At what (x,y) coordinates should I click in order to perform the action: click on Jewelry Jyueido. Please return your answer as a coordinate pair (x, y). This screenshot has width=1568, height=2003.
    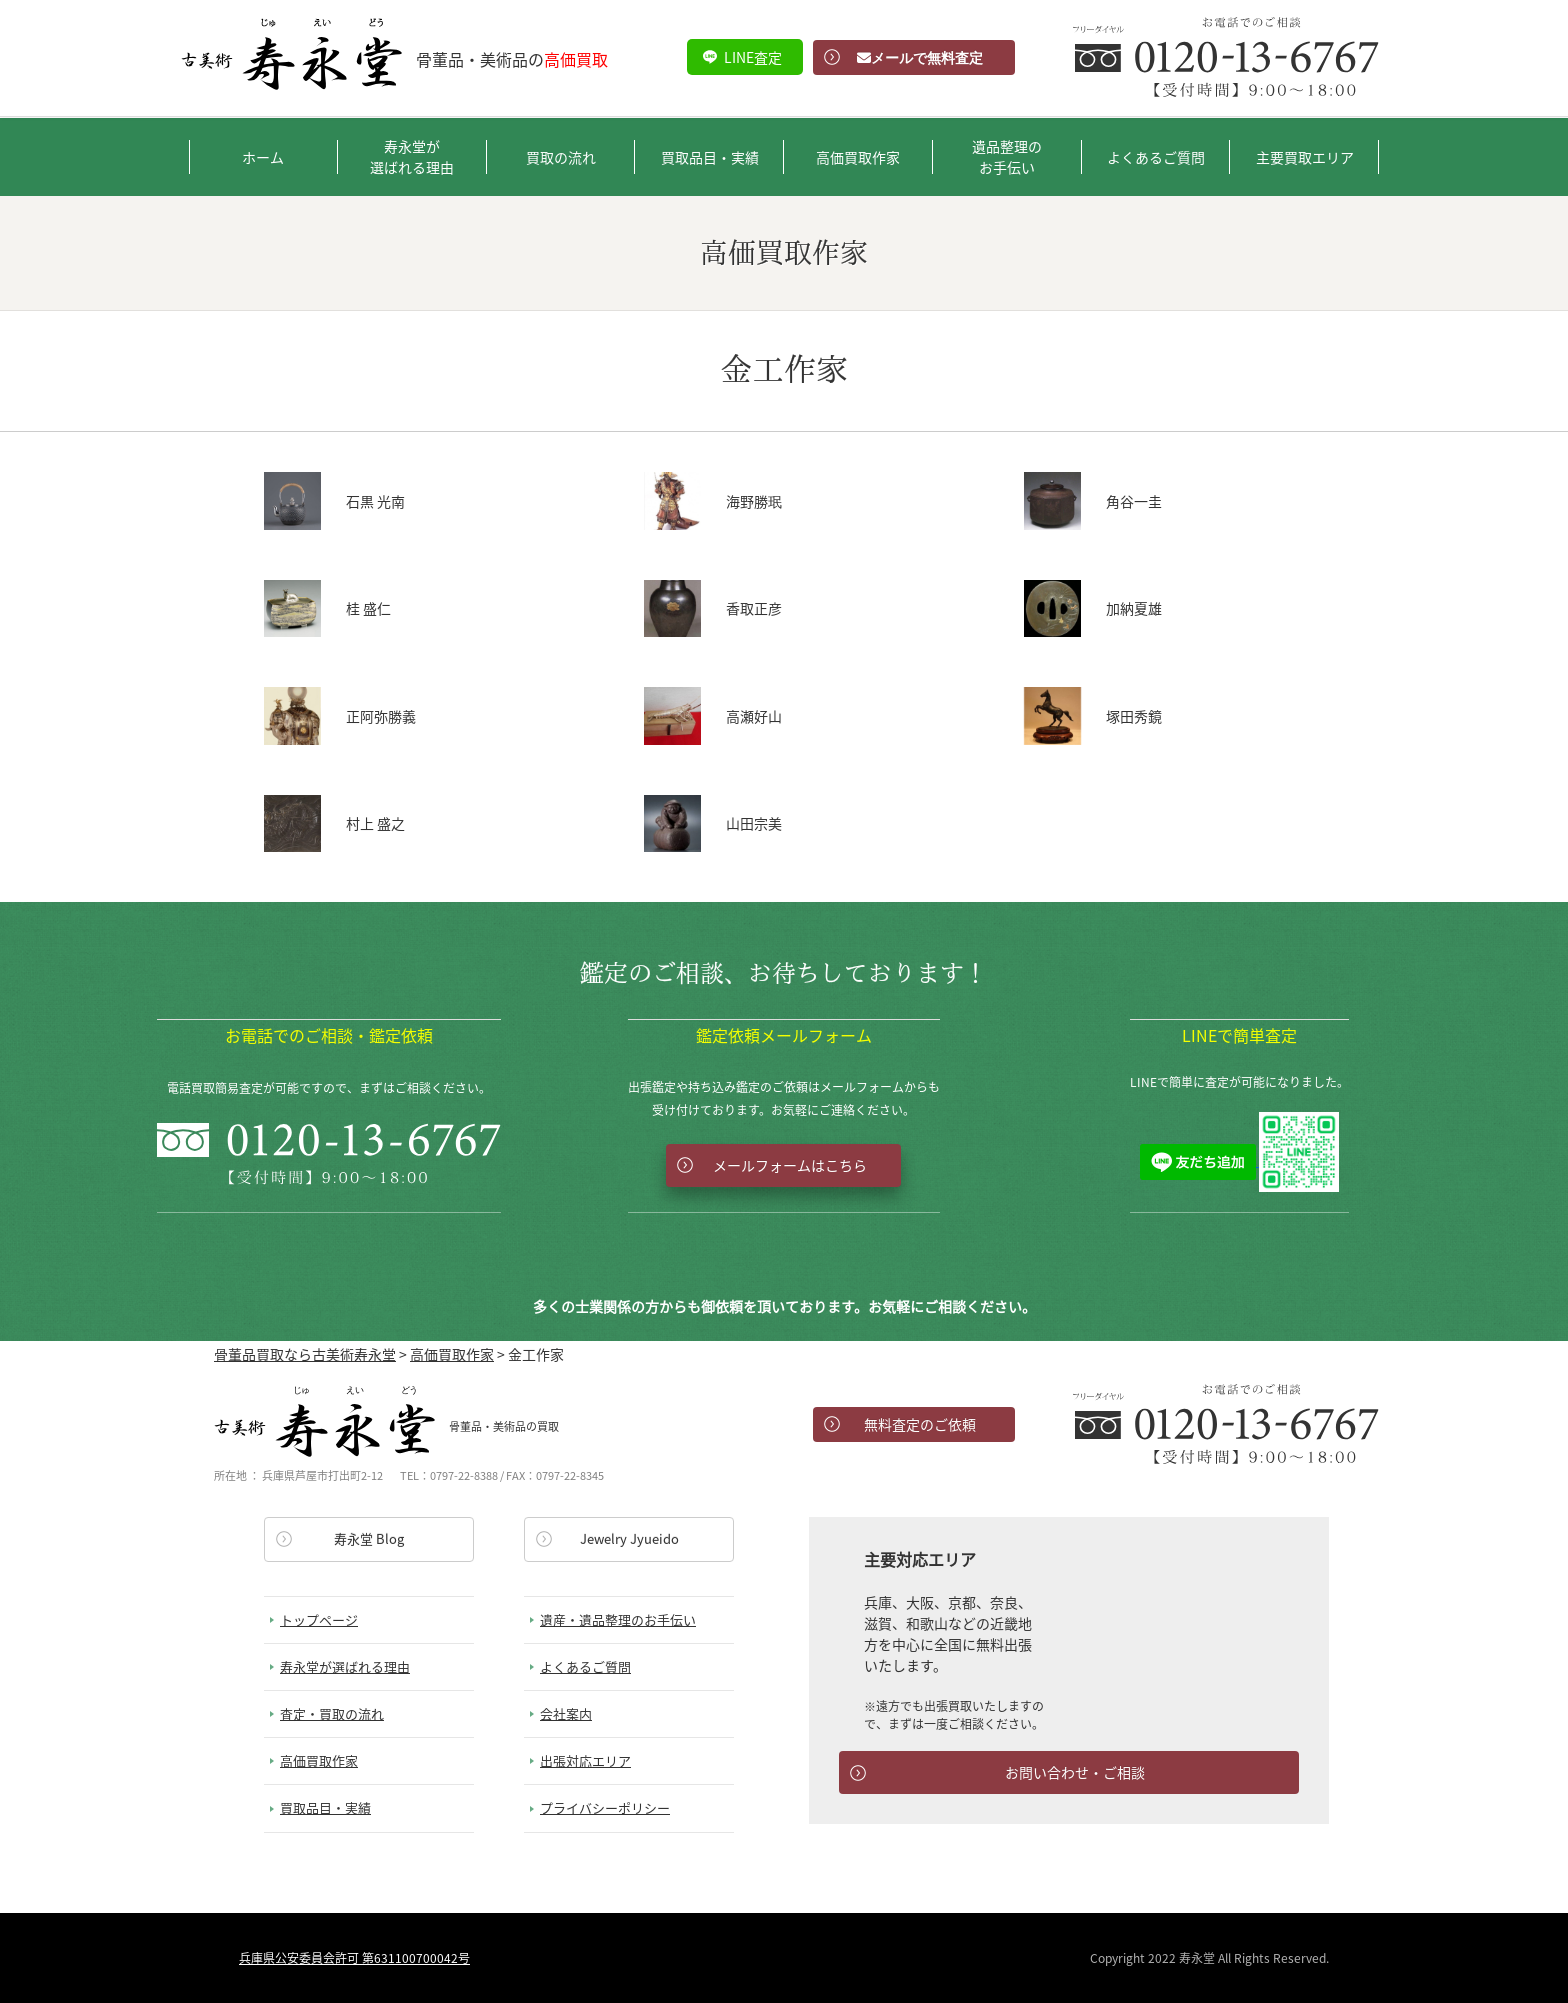
    Looking at the image, I should click on (629, 1538).